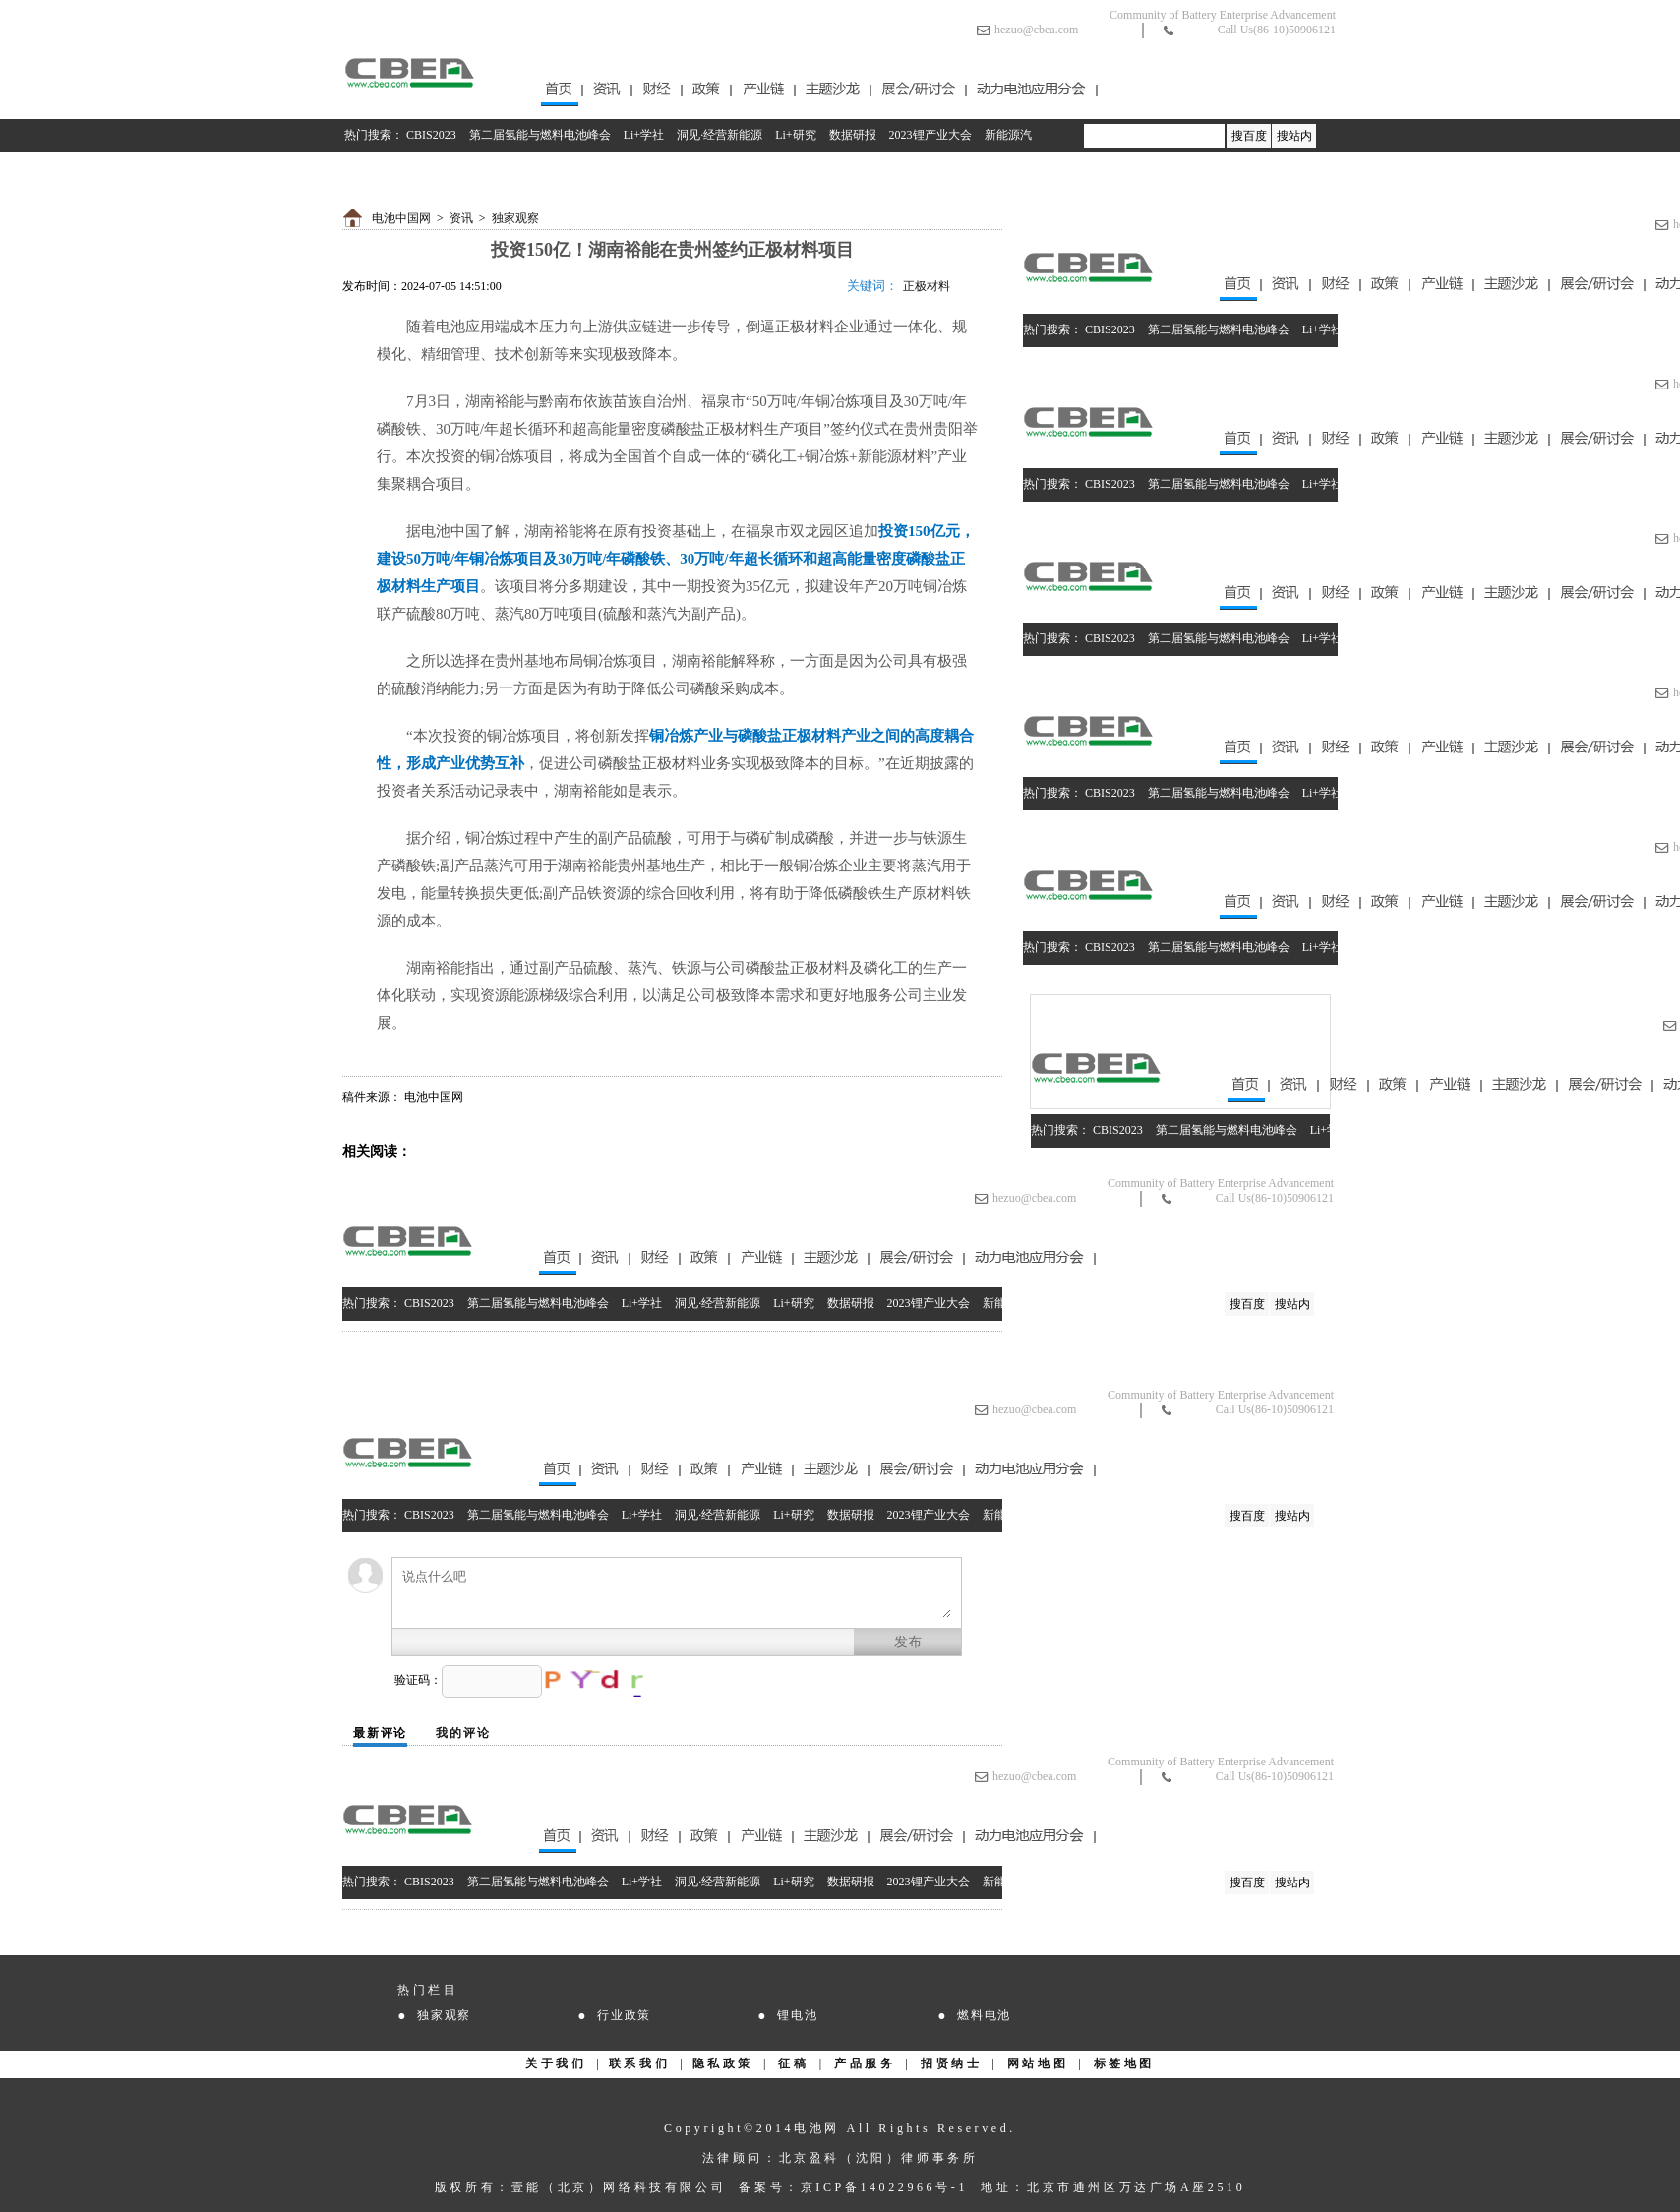 The height and width of the screenshot is (2212, 1680). I want to click on Li+学社, so click(644, 135).